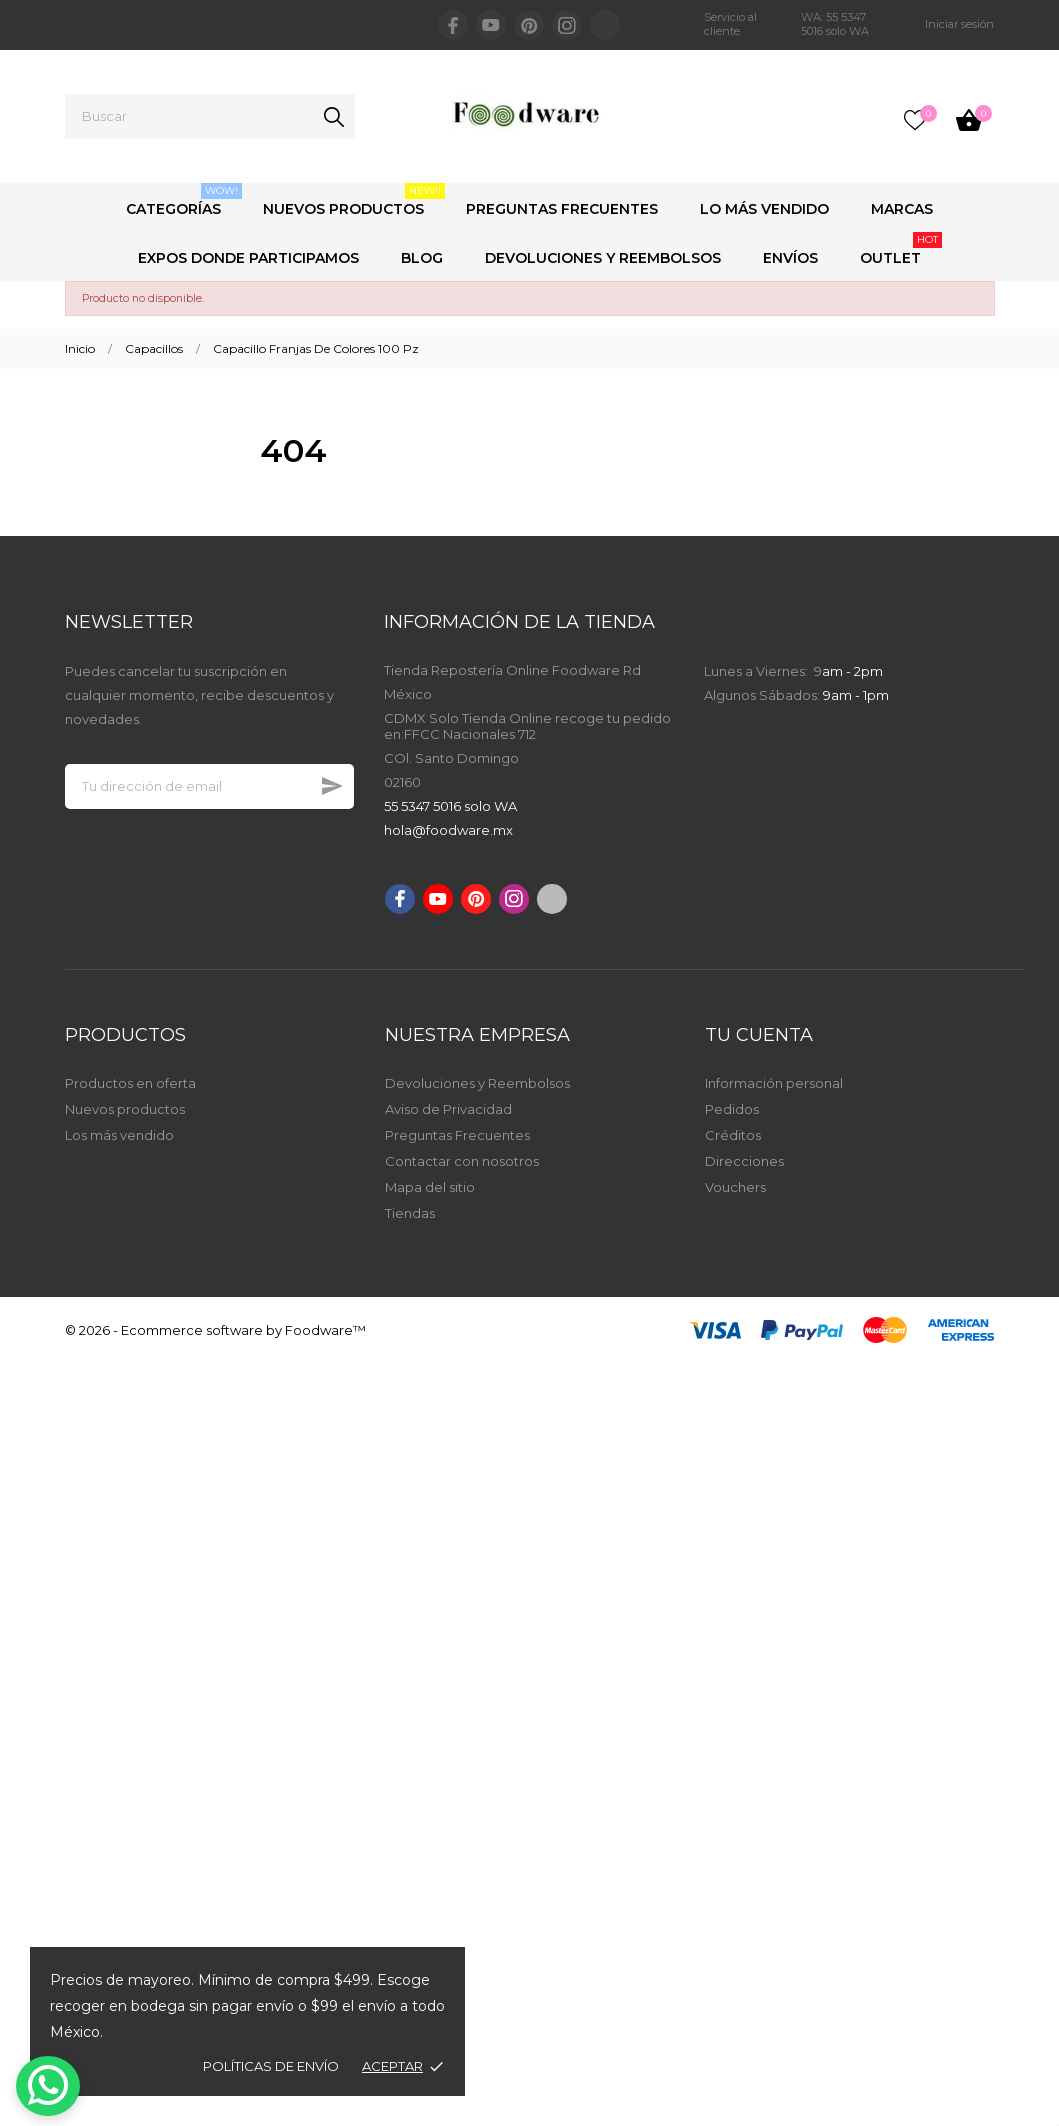 The image size is (1059, 2126). I want to click on Mapa del sitio, so click(430, 1187).